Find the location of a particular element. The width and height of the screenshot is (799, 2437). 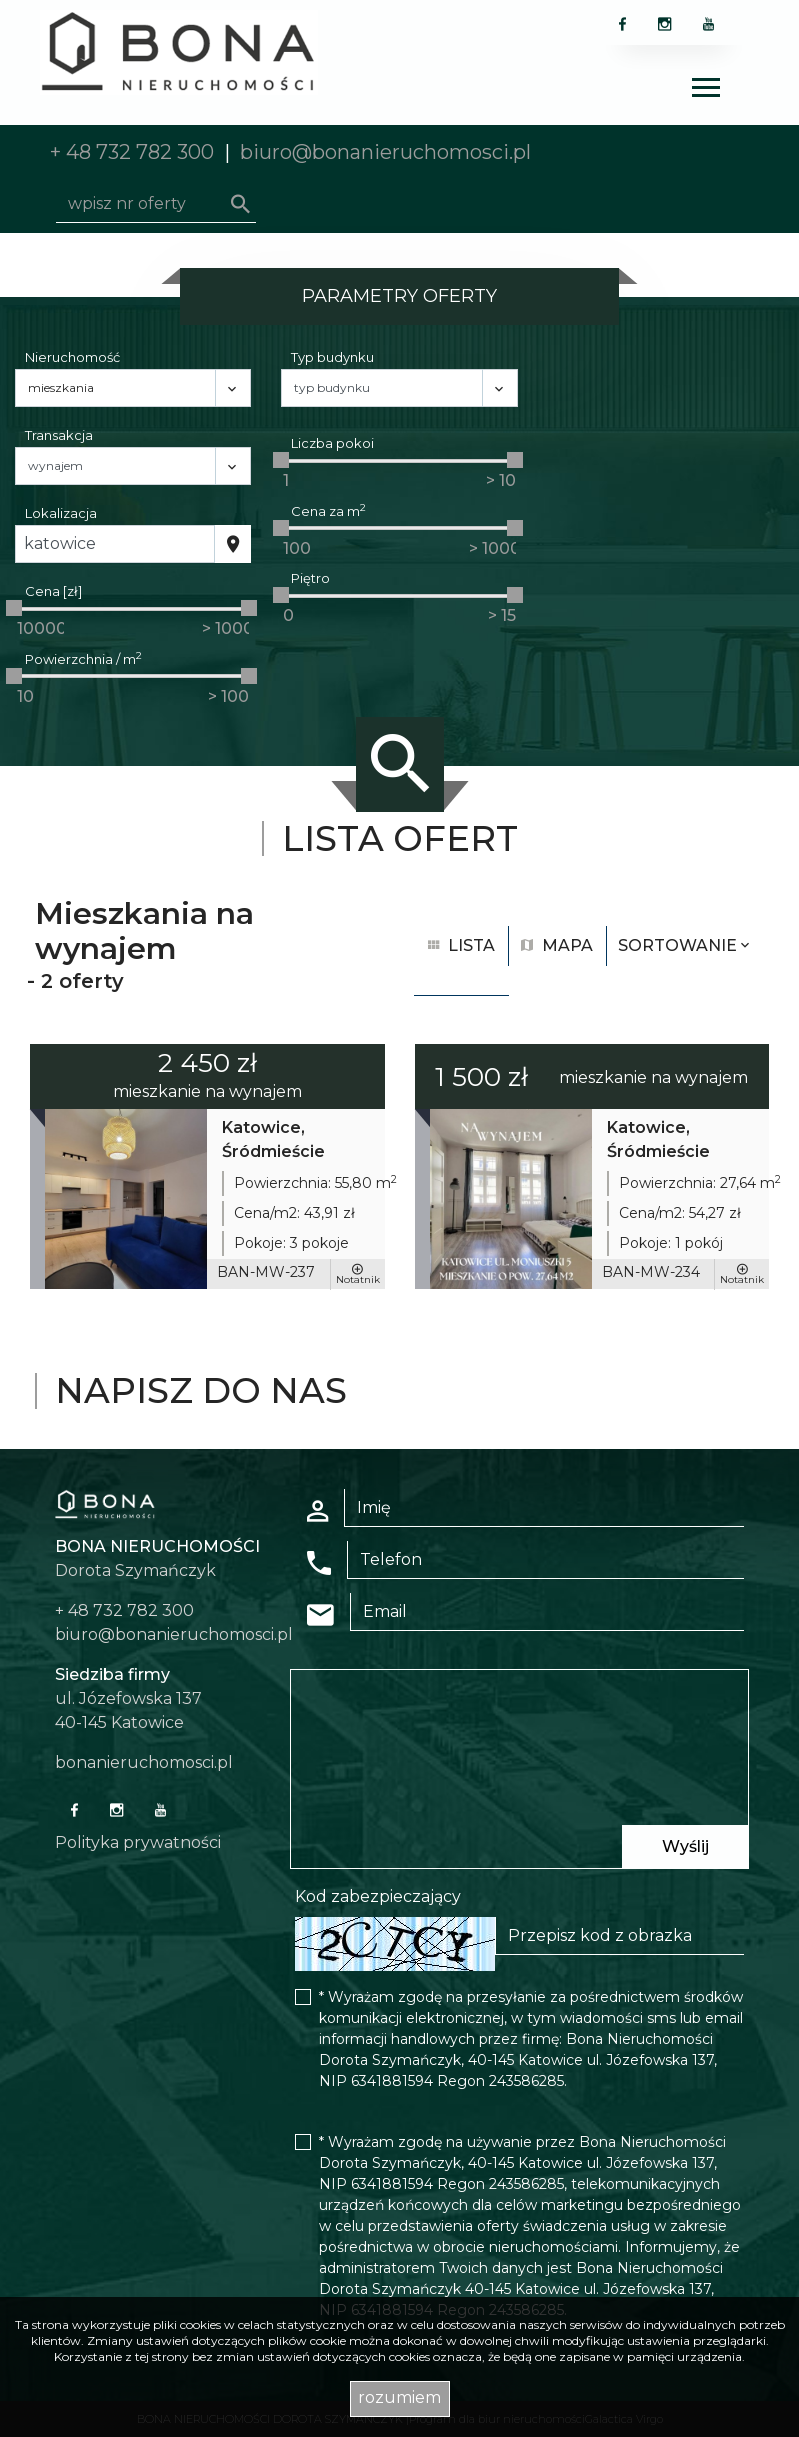

Lokalizacja is located at coordinates (61, 513).